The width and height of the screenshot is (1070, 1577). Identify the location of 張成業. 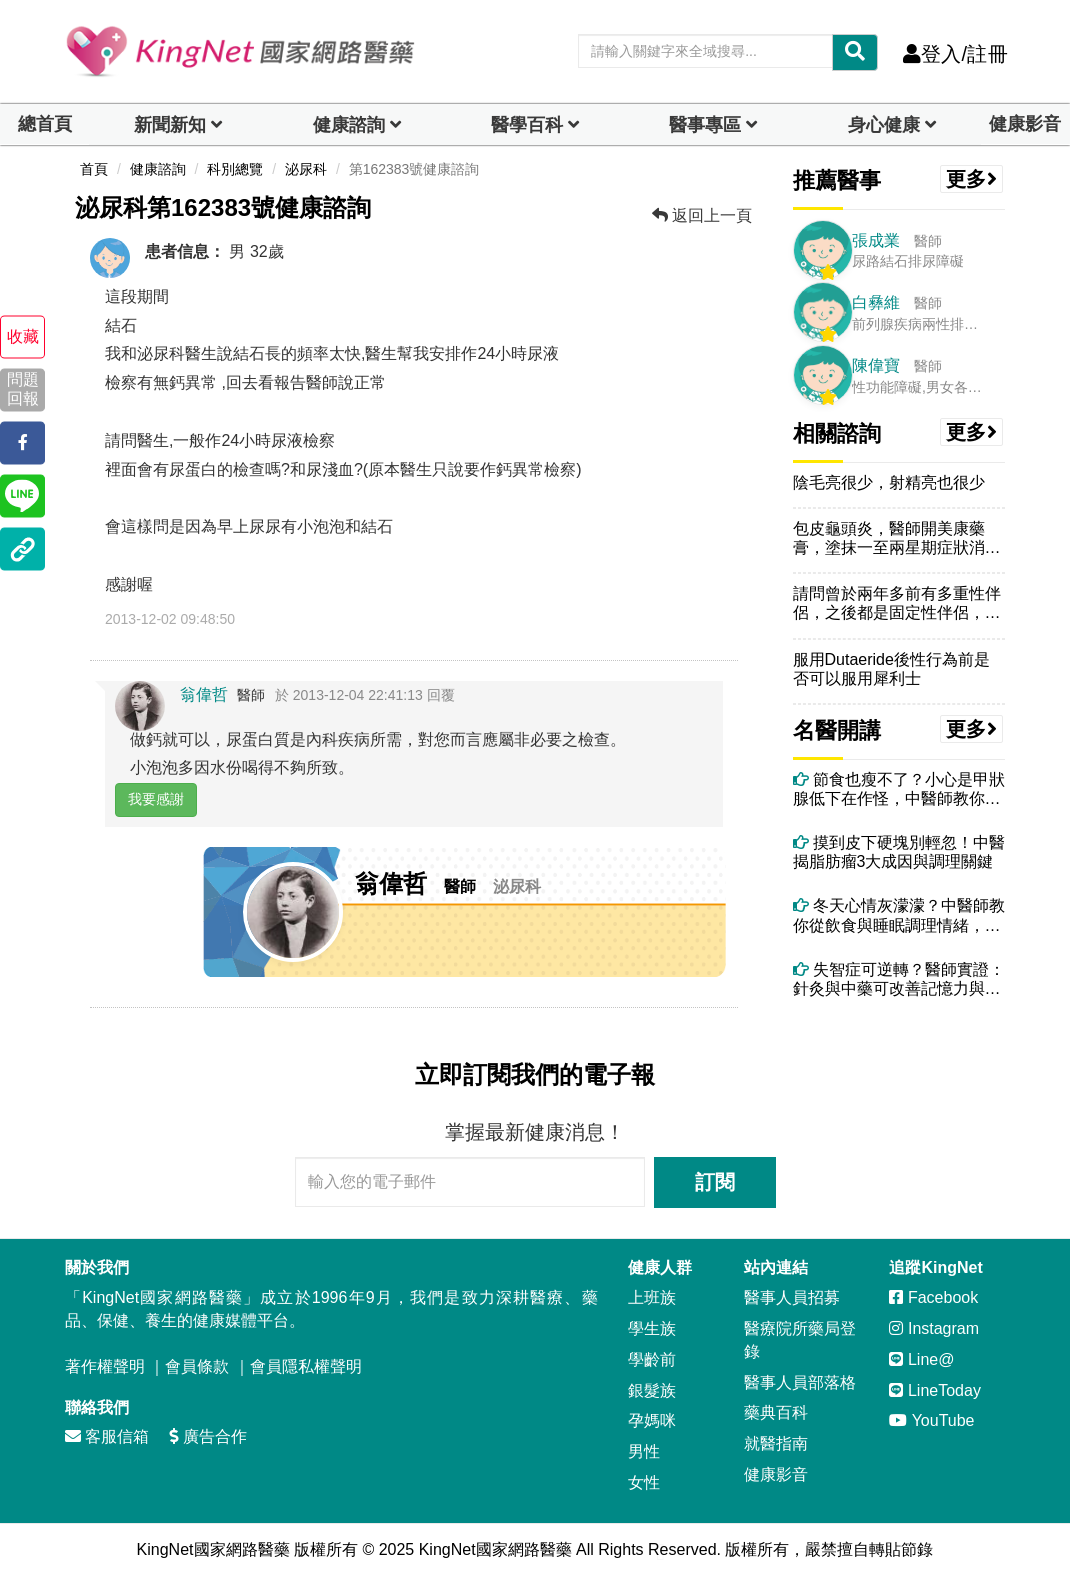
(876, 240).